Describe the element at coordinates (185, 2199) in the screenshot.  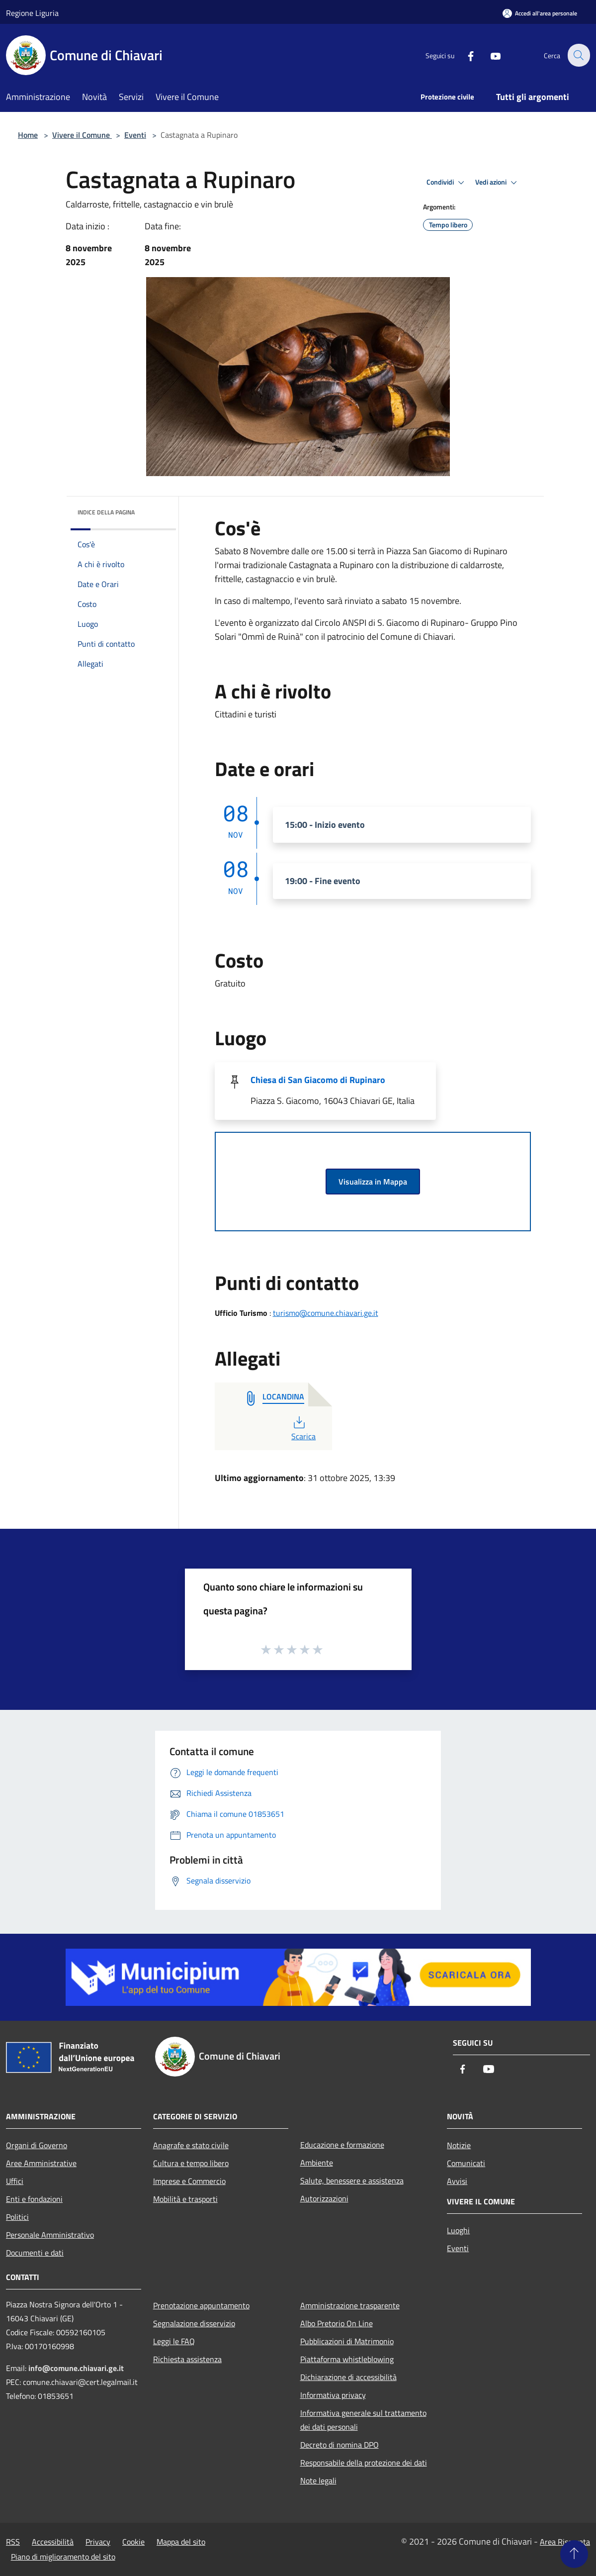
I see `Mobilità e trasporti` at that location.